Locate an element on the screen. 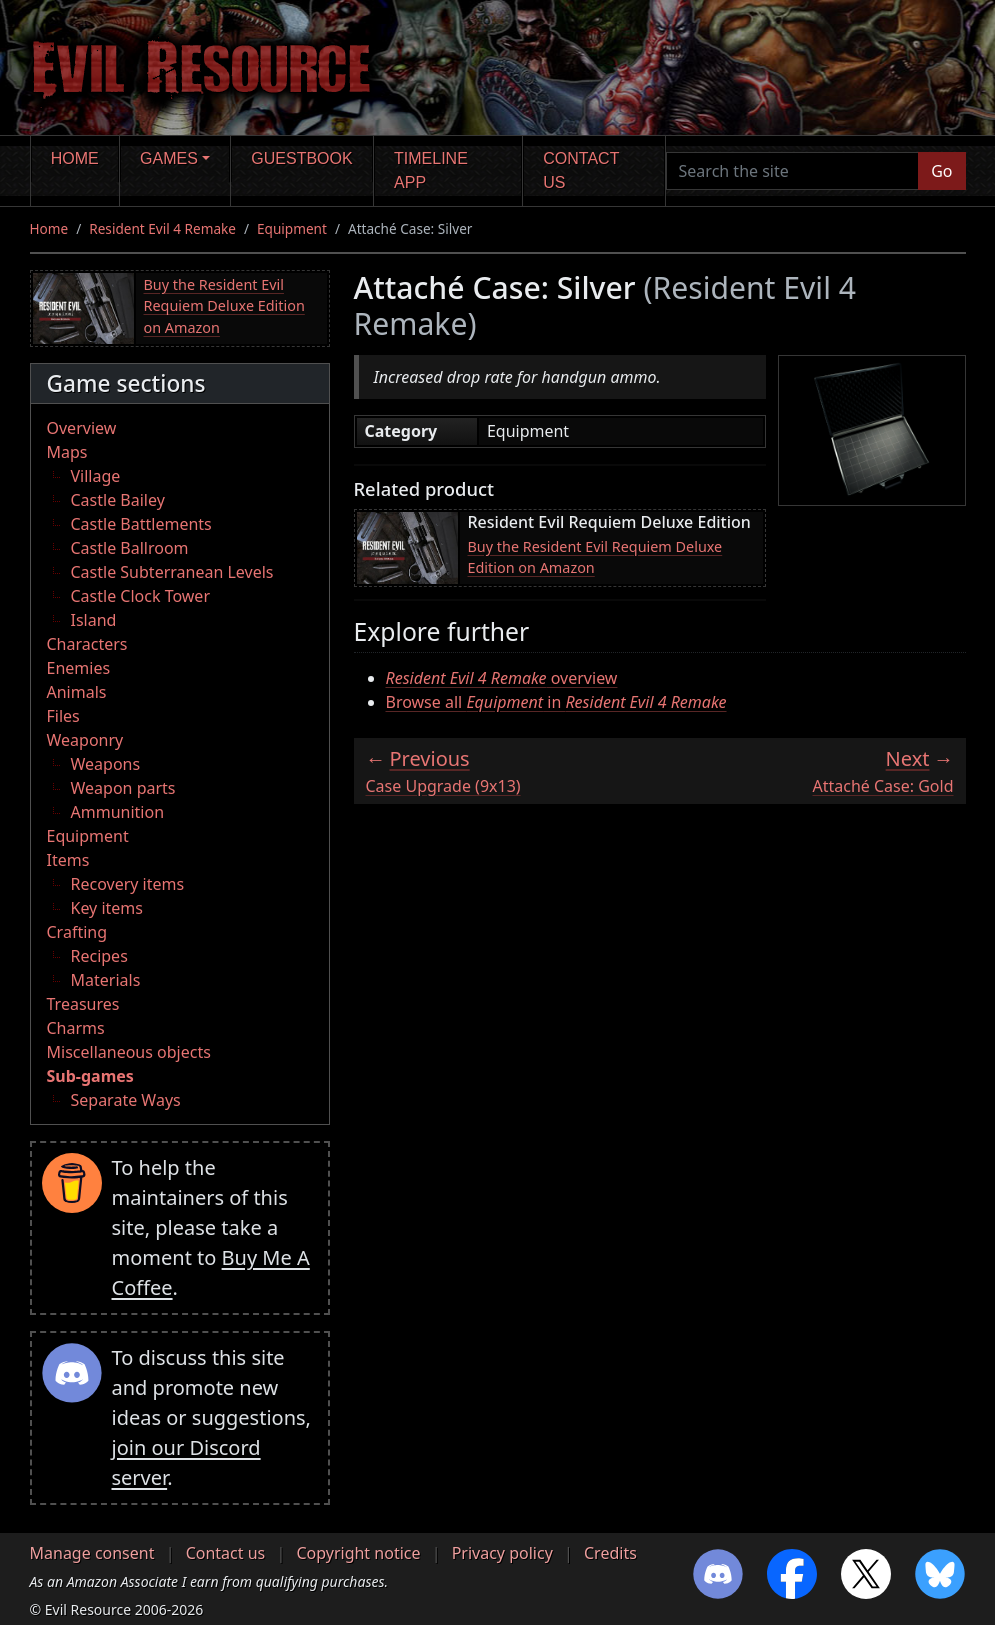  Weapons is located at coordinates (106, 764).